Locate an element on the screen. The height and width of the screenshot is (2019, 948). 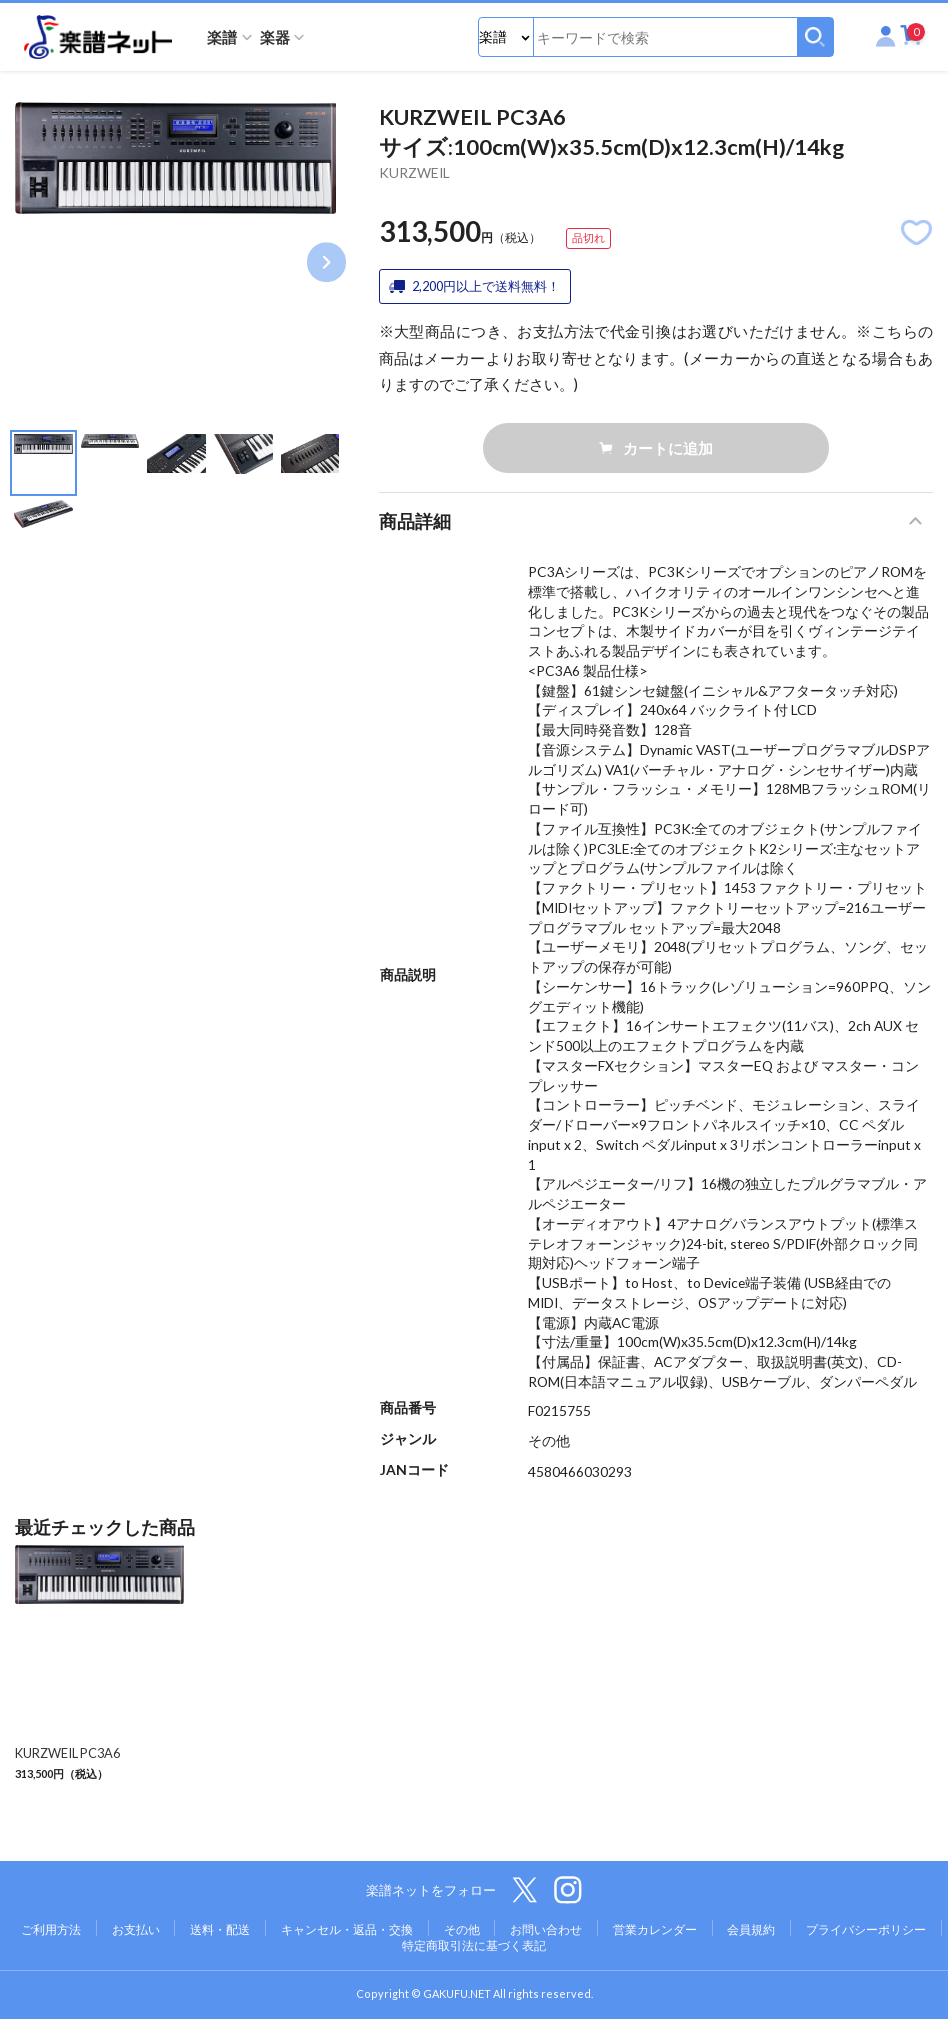
送料・配送 is located at coordinates (220, 1929).